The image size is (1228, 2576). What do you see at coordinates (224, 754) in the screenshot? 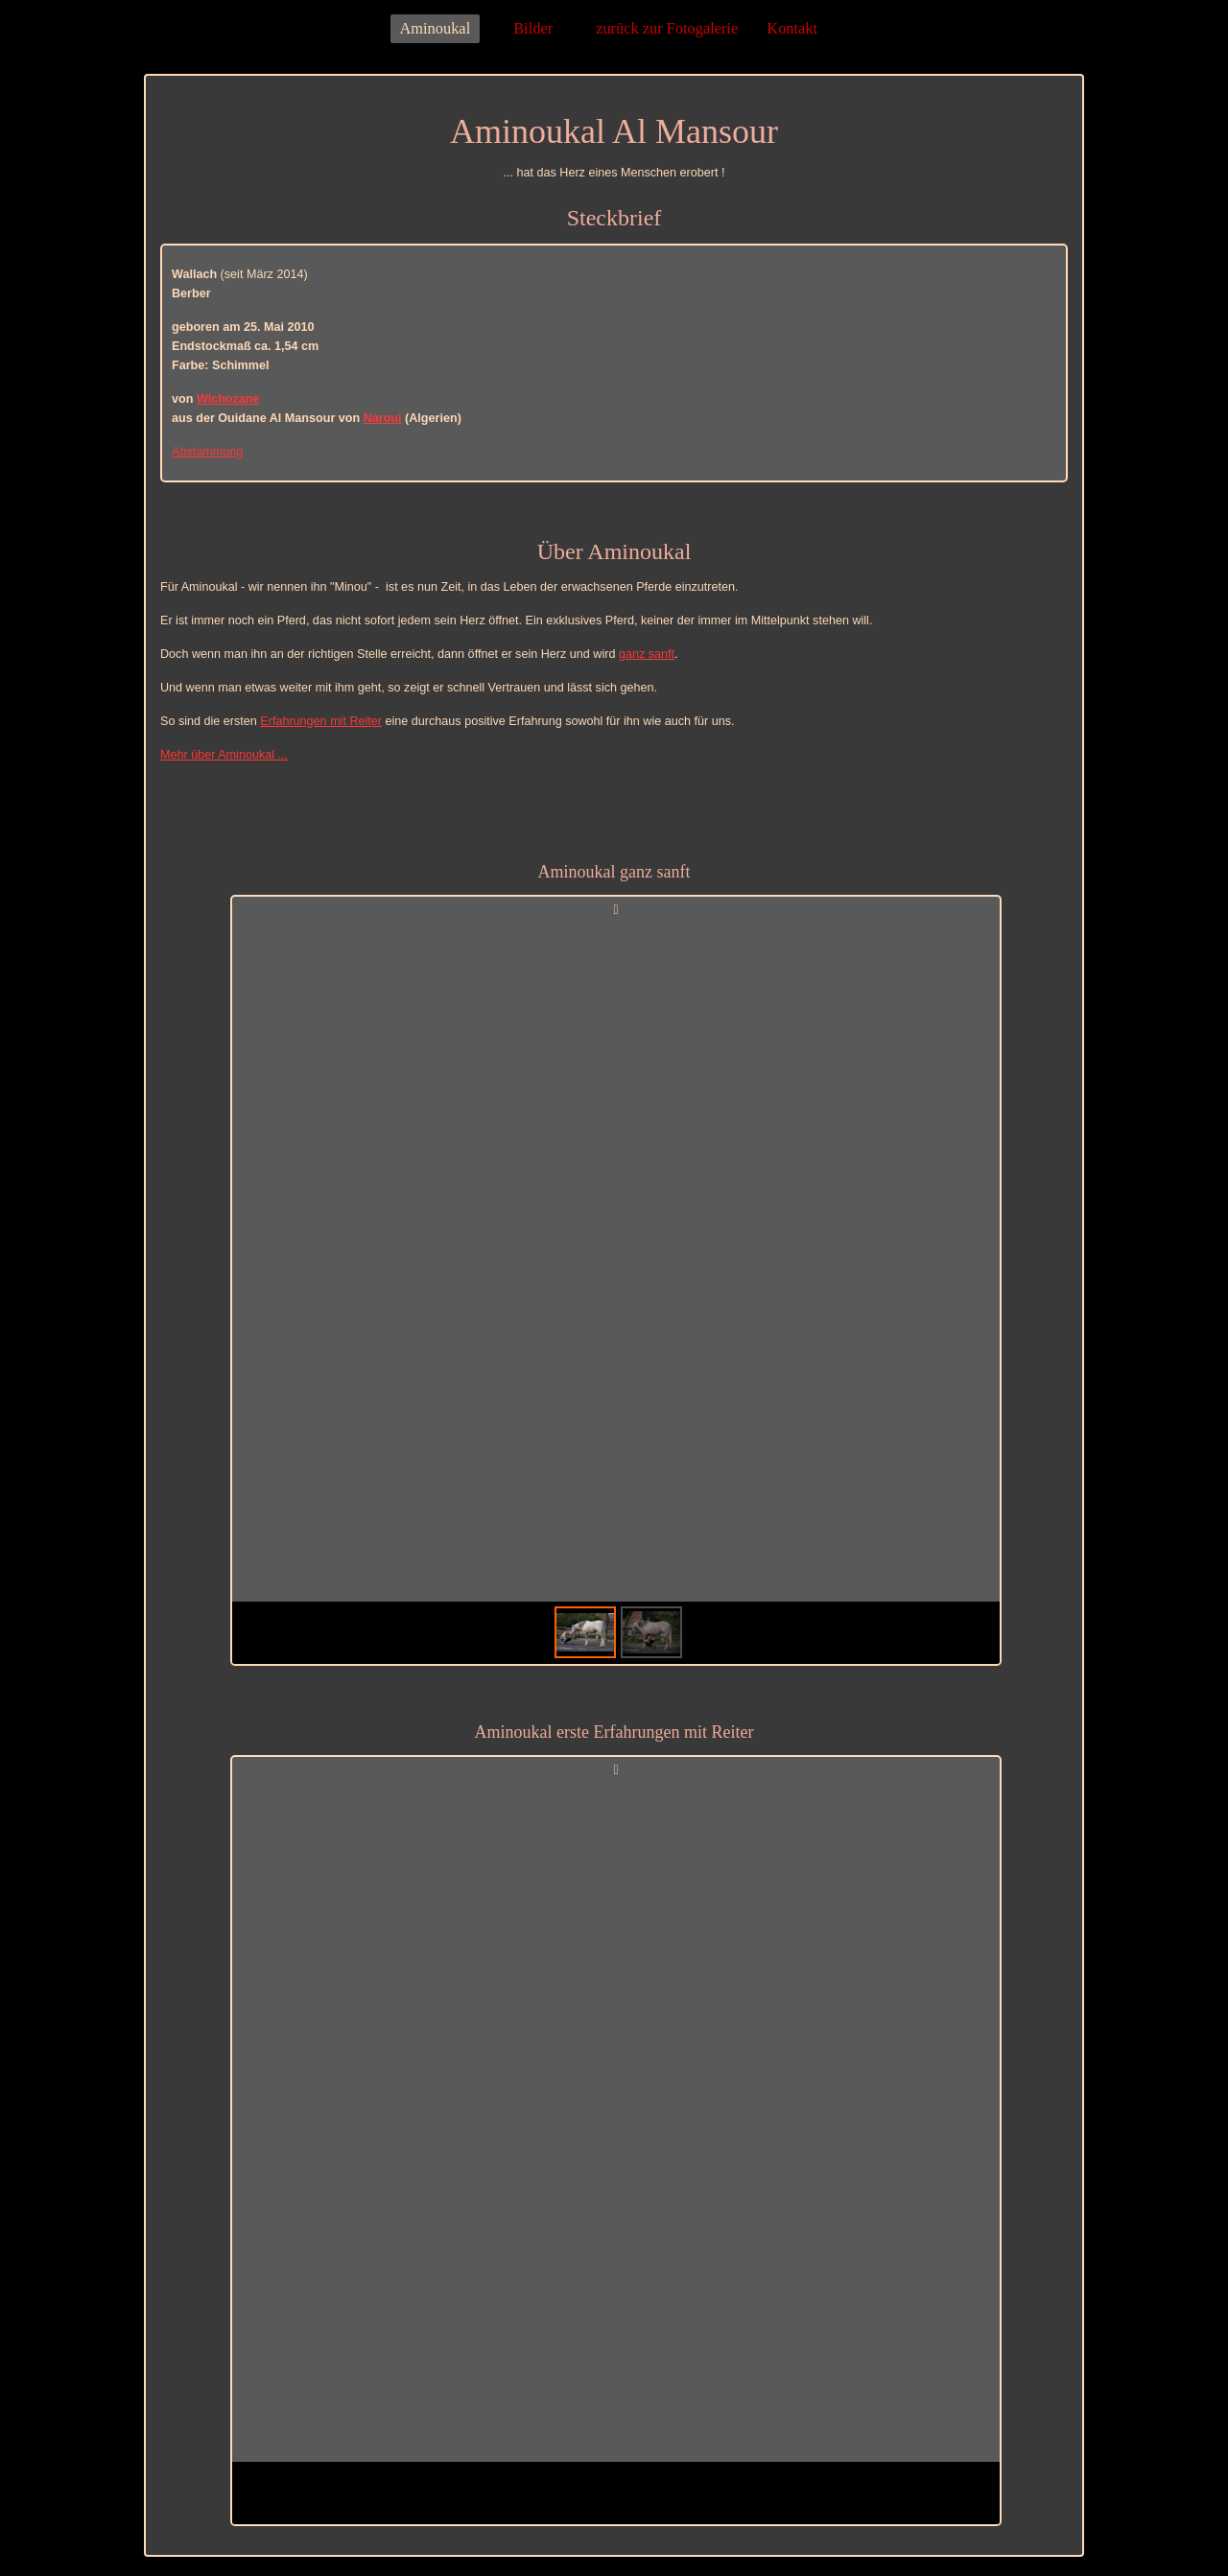
I see `Mehr über Aminoukal ...` at bounding box center [224, 754].